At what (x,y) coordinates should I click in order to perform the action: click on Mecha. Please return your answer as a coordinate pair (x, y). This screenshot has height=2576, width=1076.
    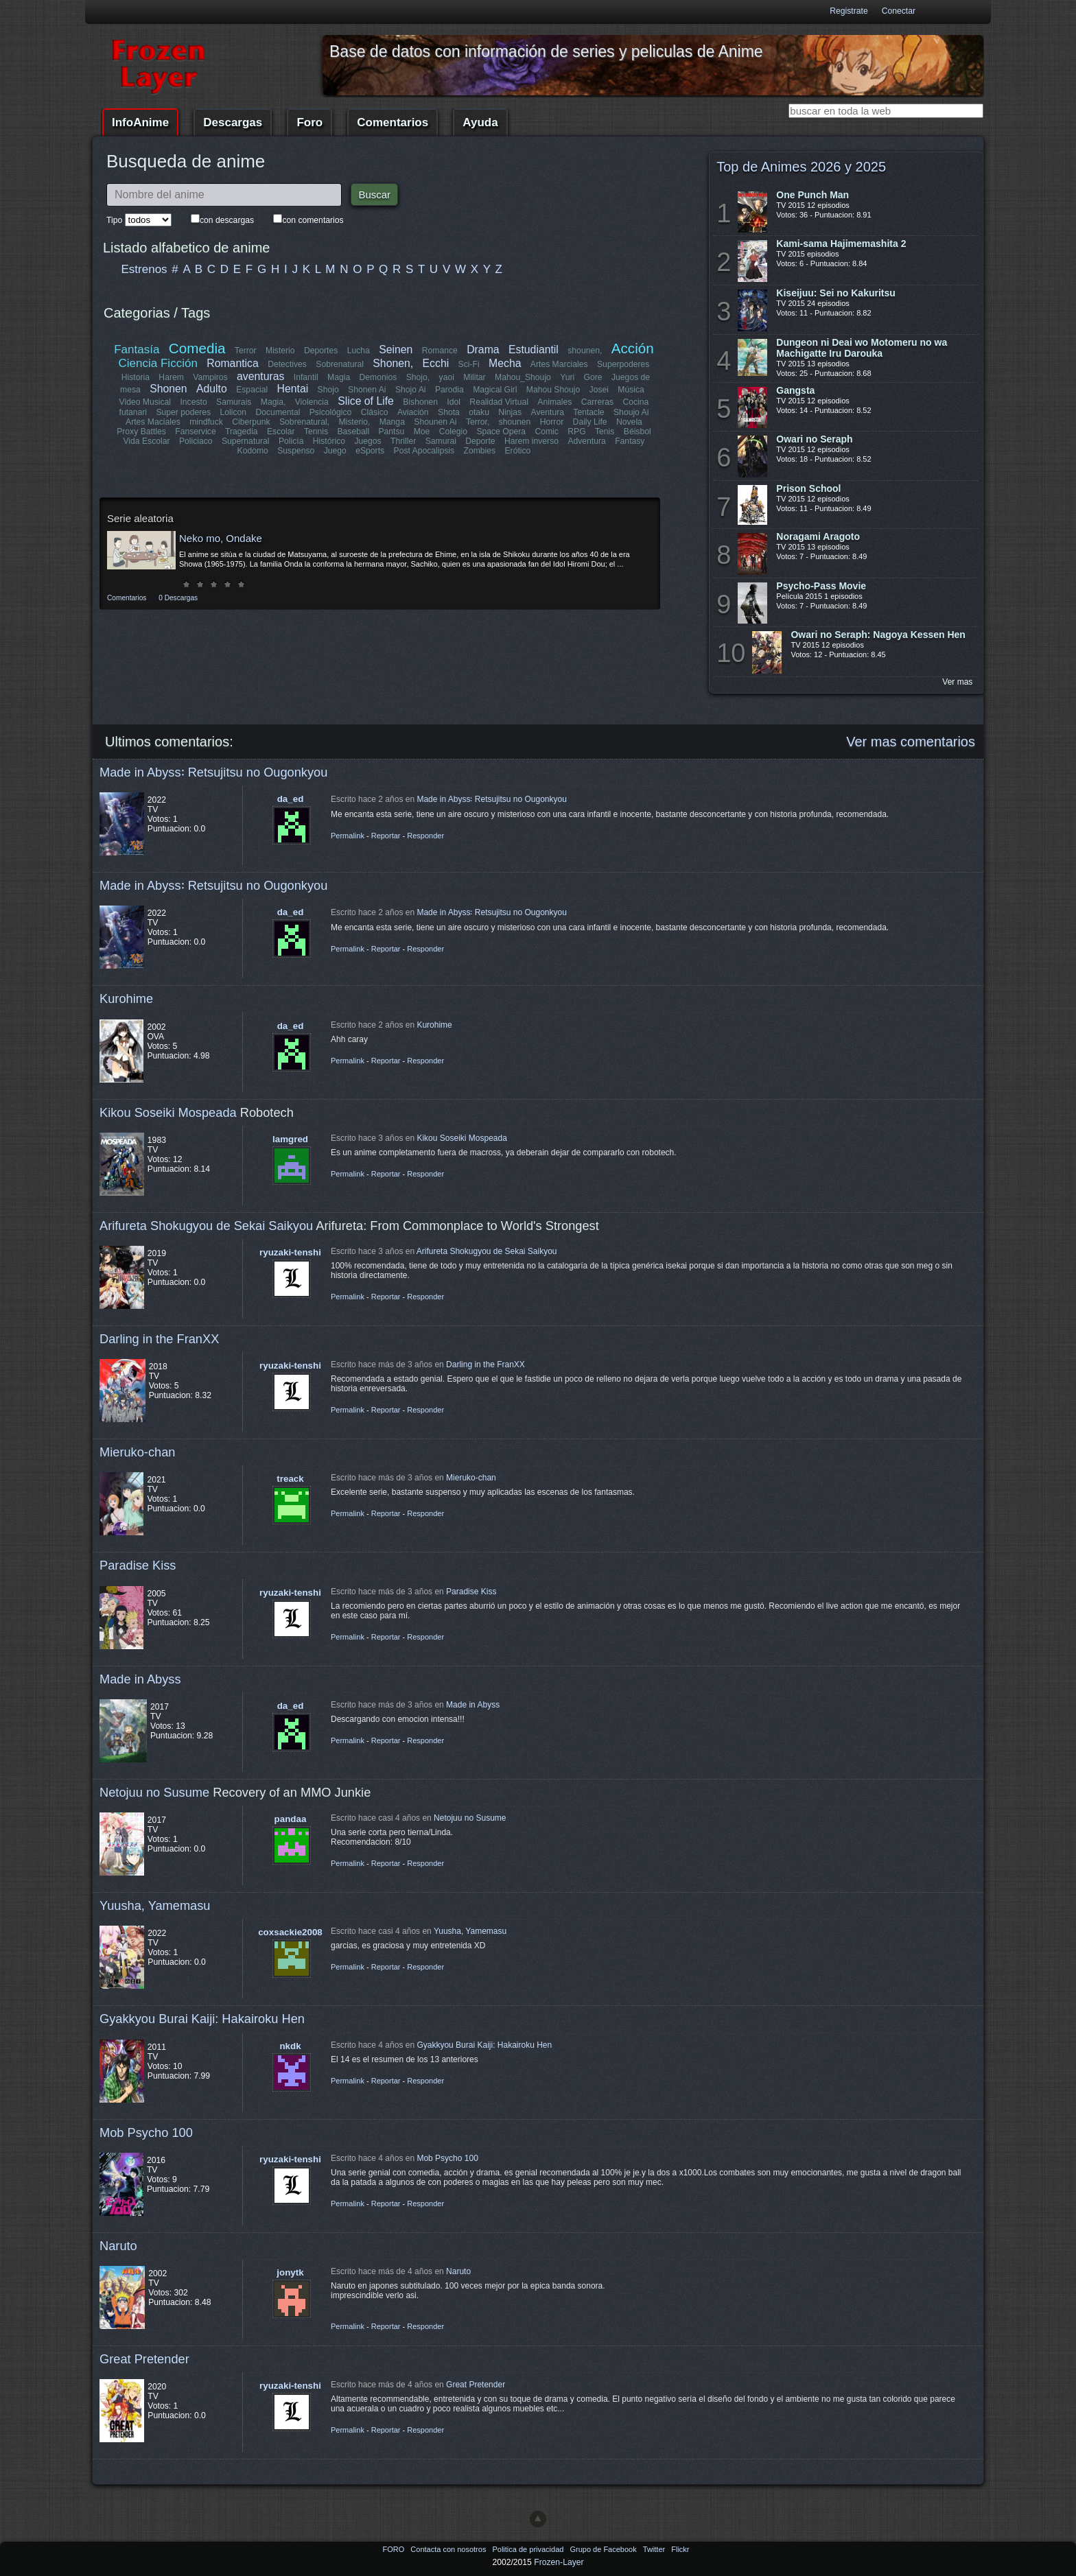
    Looking at the image, I should click on (505, 363).